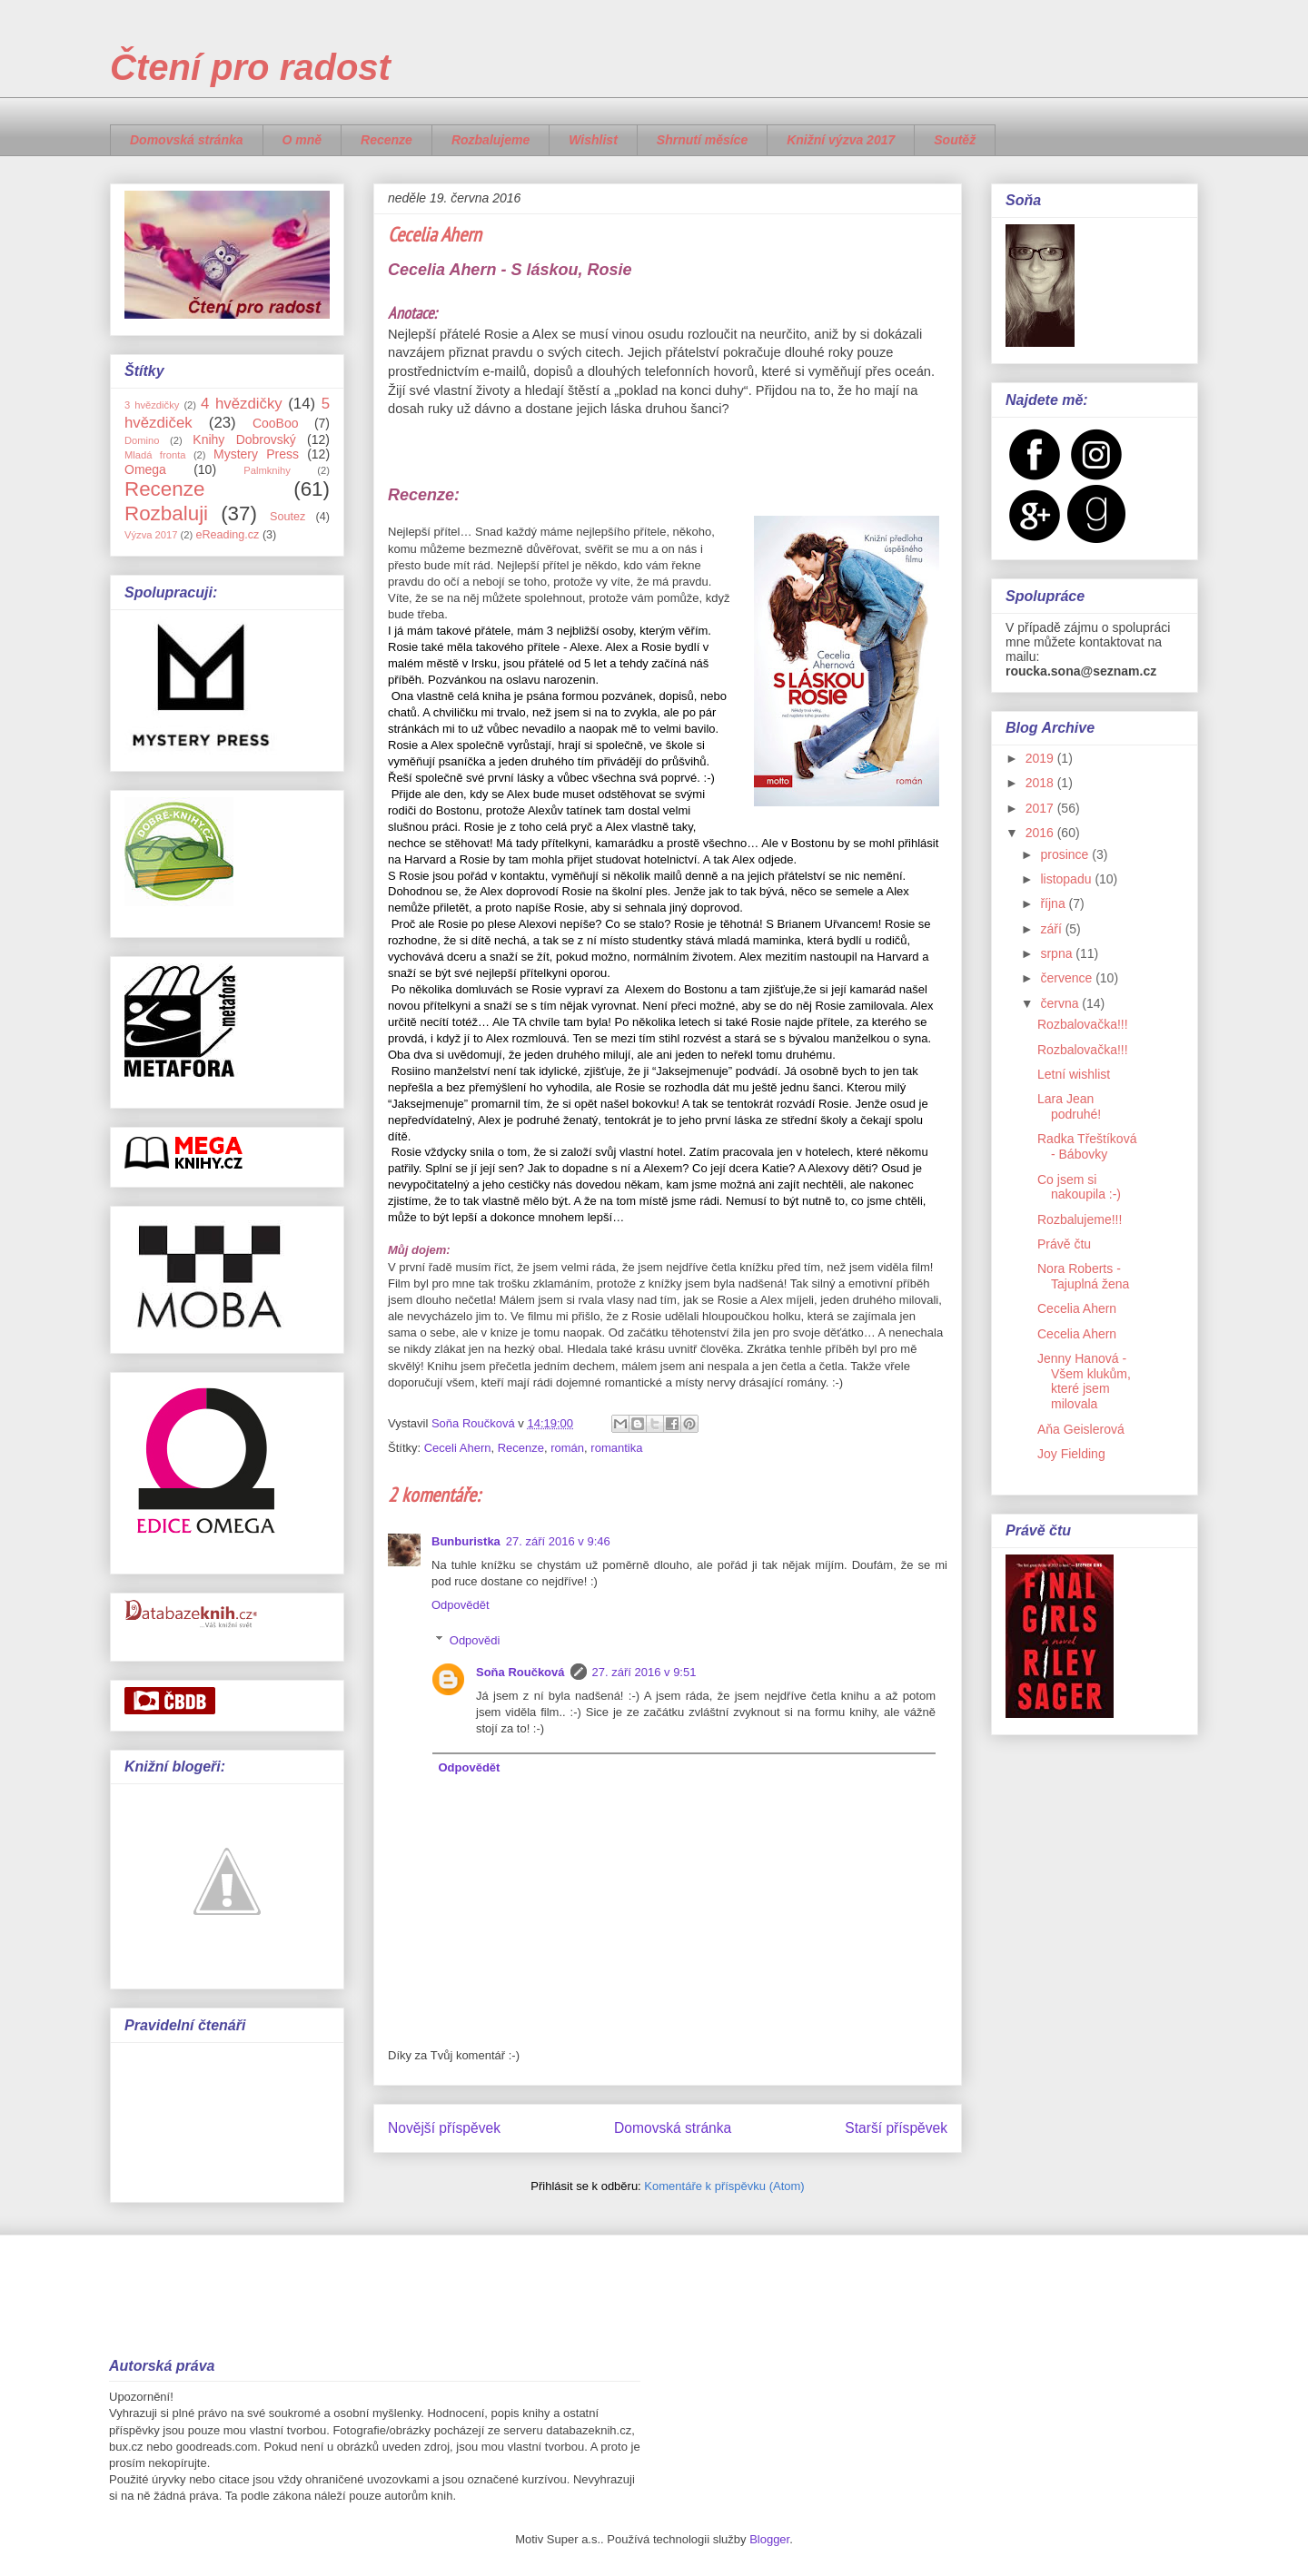 The width and height of the screenshot is (1308, 2576). What do you see at coordinates (841, 140) in the screenshot?
I see `Knižní výzva 2017` at bounding box center [841, 140].